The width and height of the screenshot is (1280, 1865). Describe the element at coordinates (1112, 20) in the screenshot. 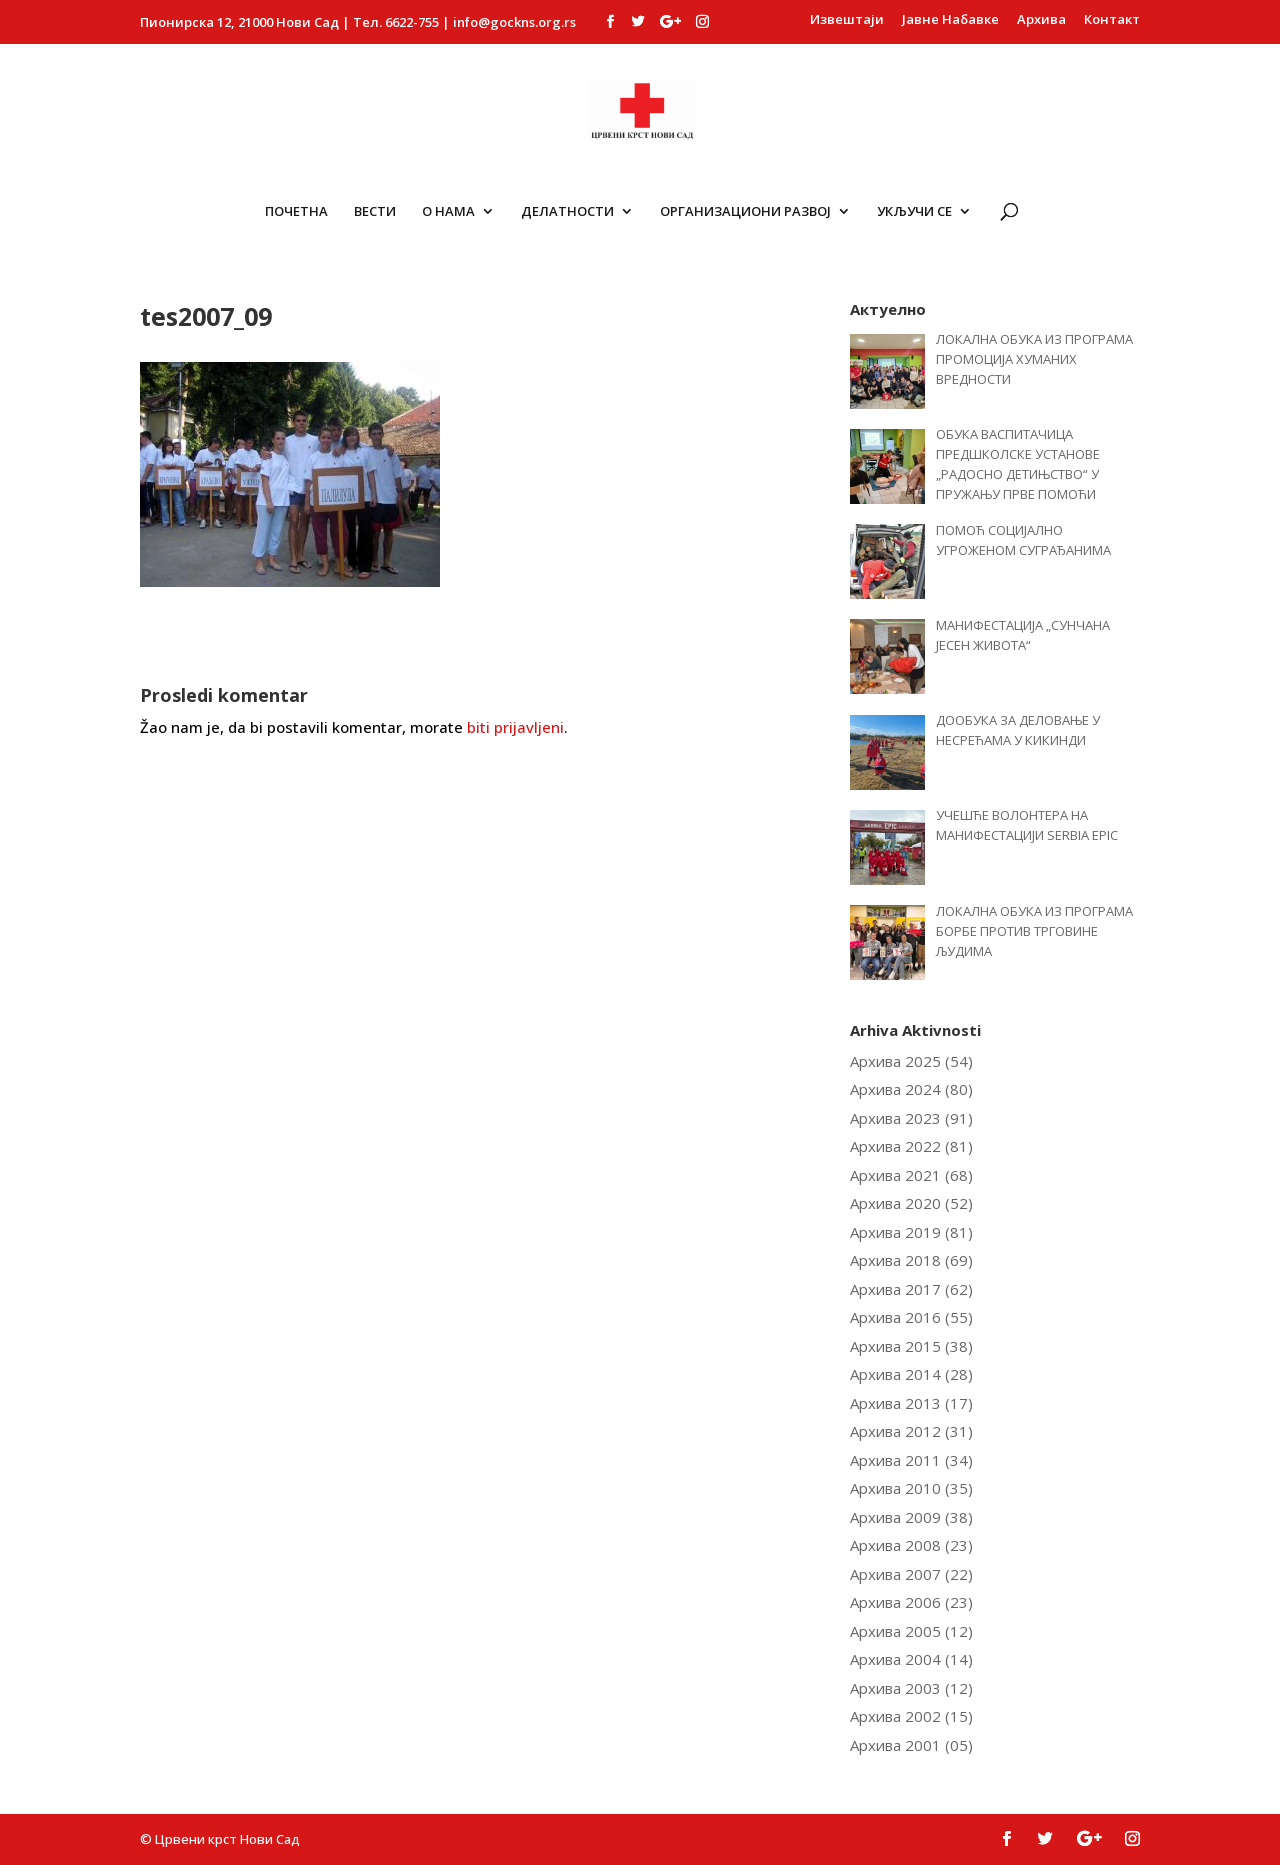

I see `Контакт` at that location.